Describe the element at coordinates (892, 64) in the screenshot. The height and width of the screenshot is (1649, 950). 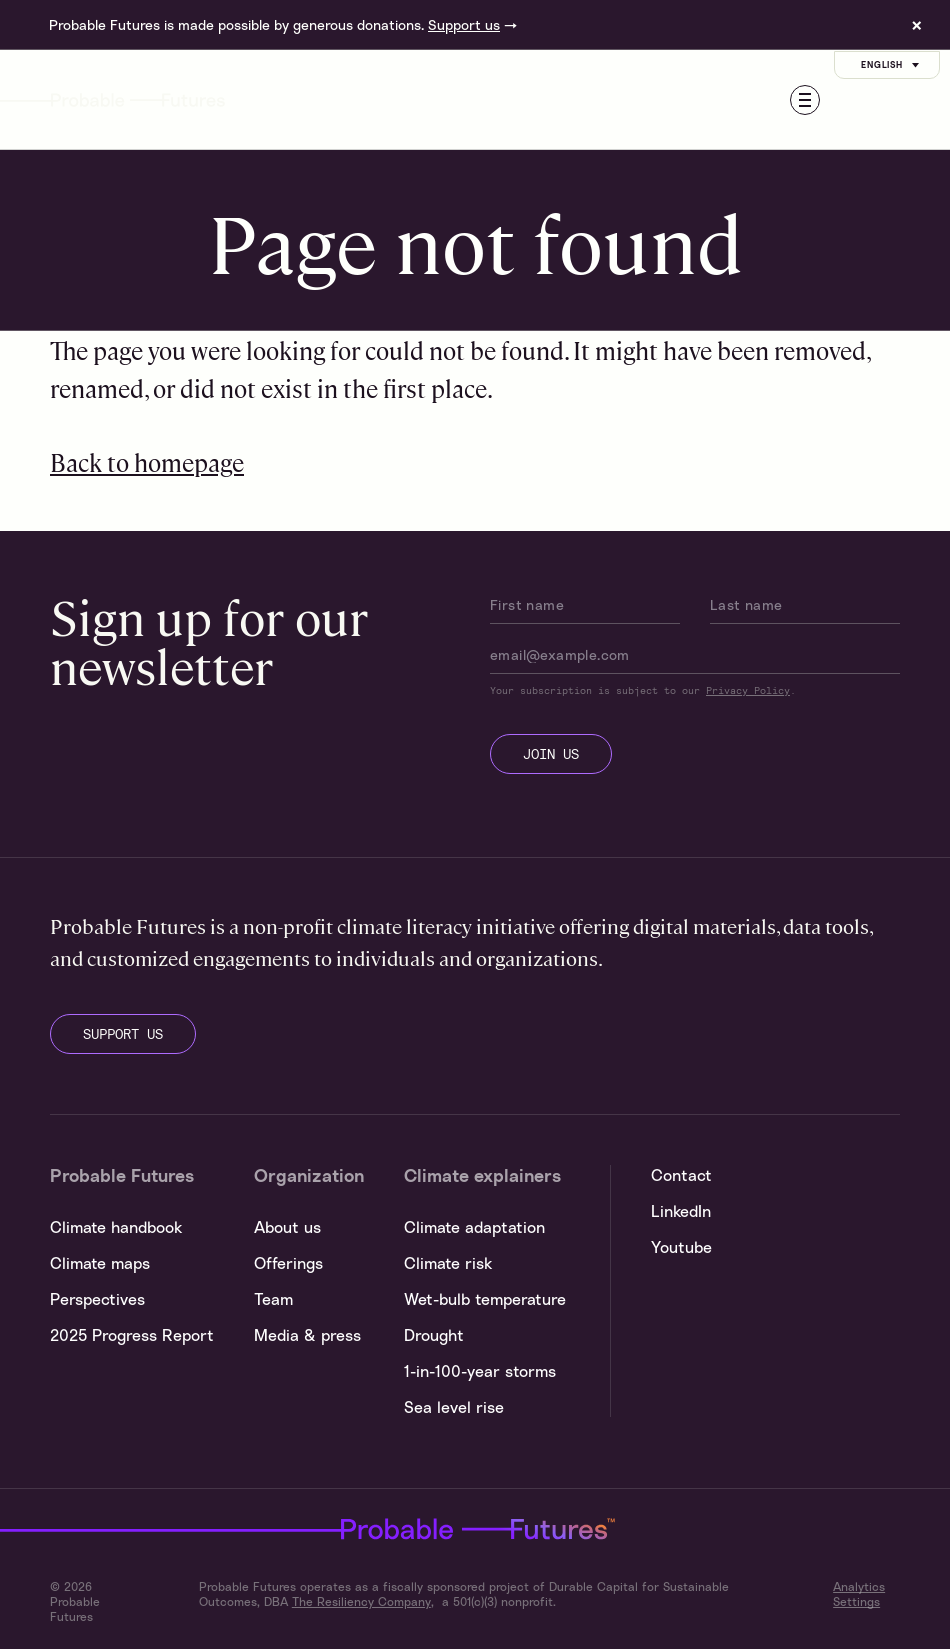
I see `English [Customise options]` at that location.